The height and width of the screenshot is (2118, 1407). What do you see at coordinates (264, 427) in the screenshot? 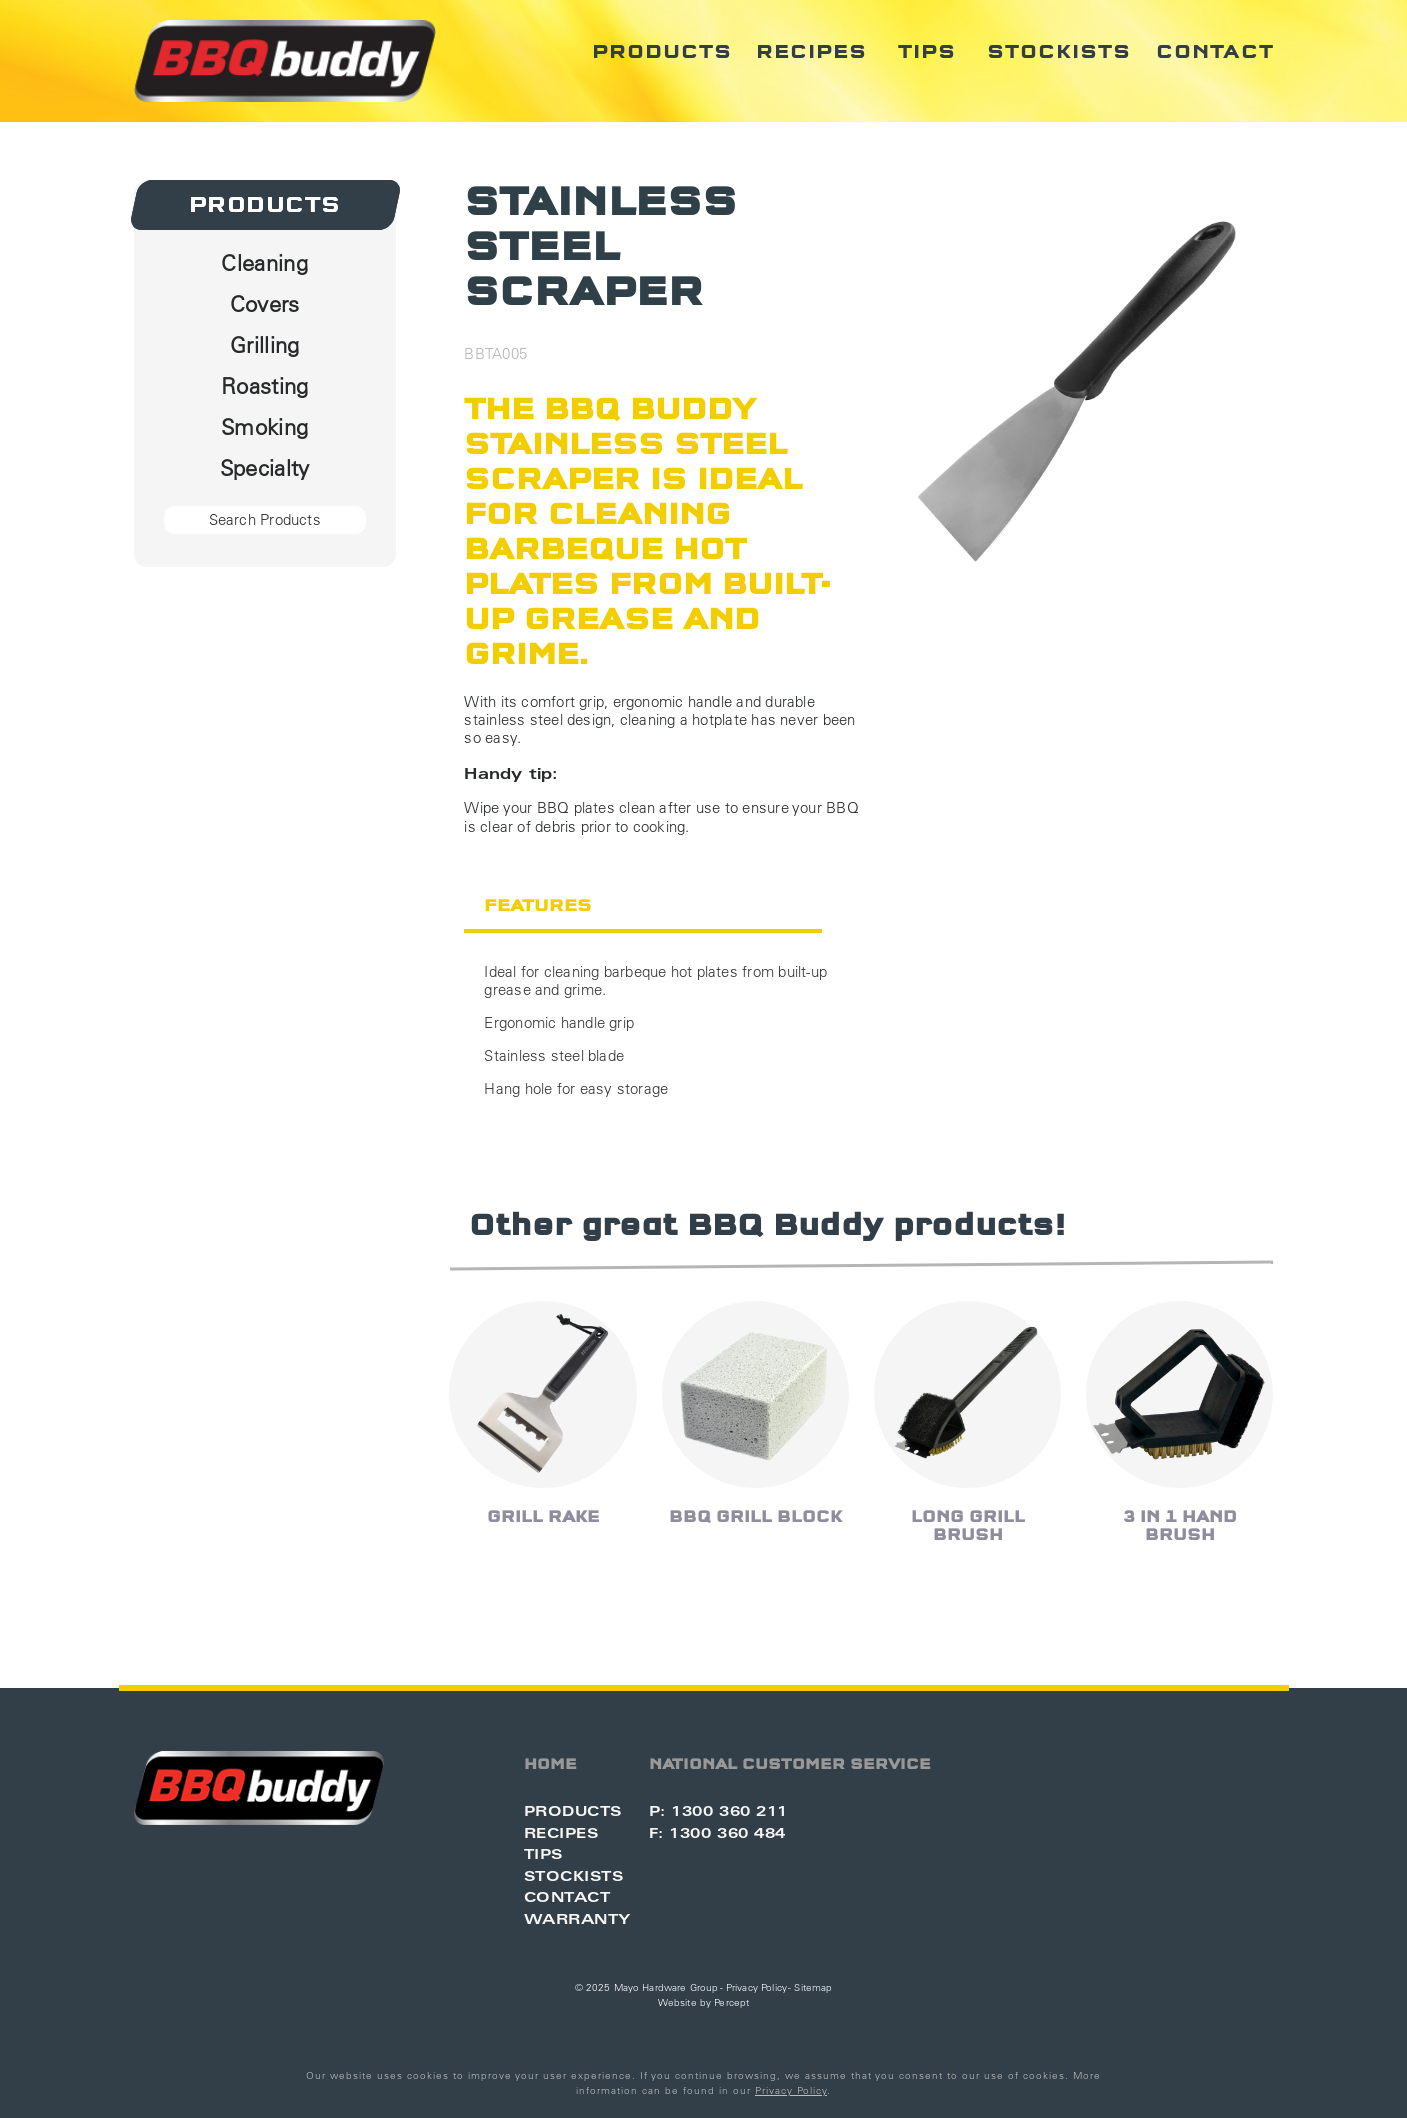
I see `Smoking` at bounding box center [264, 427].